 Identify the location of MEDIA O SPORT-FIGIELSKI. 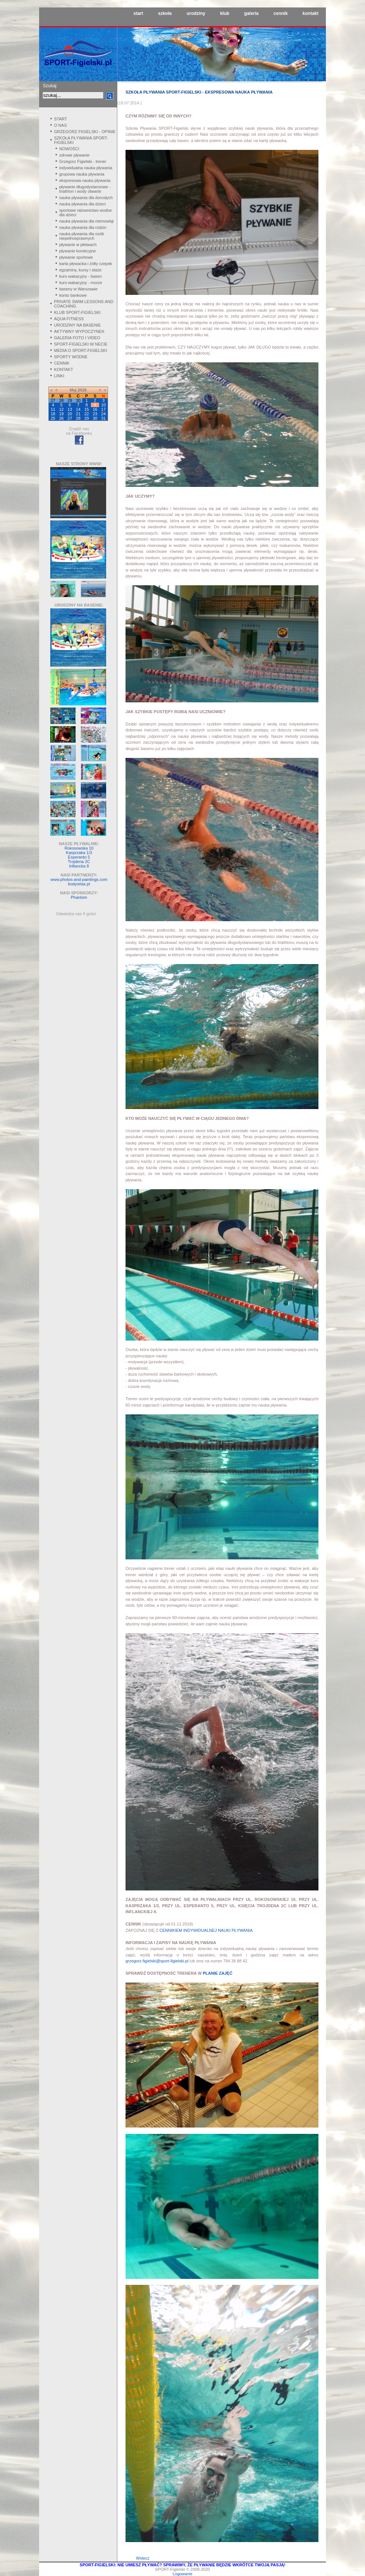
(80, 350).